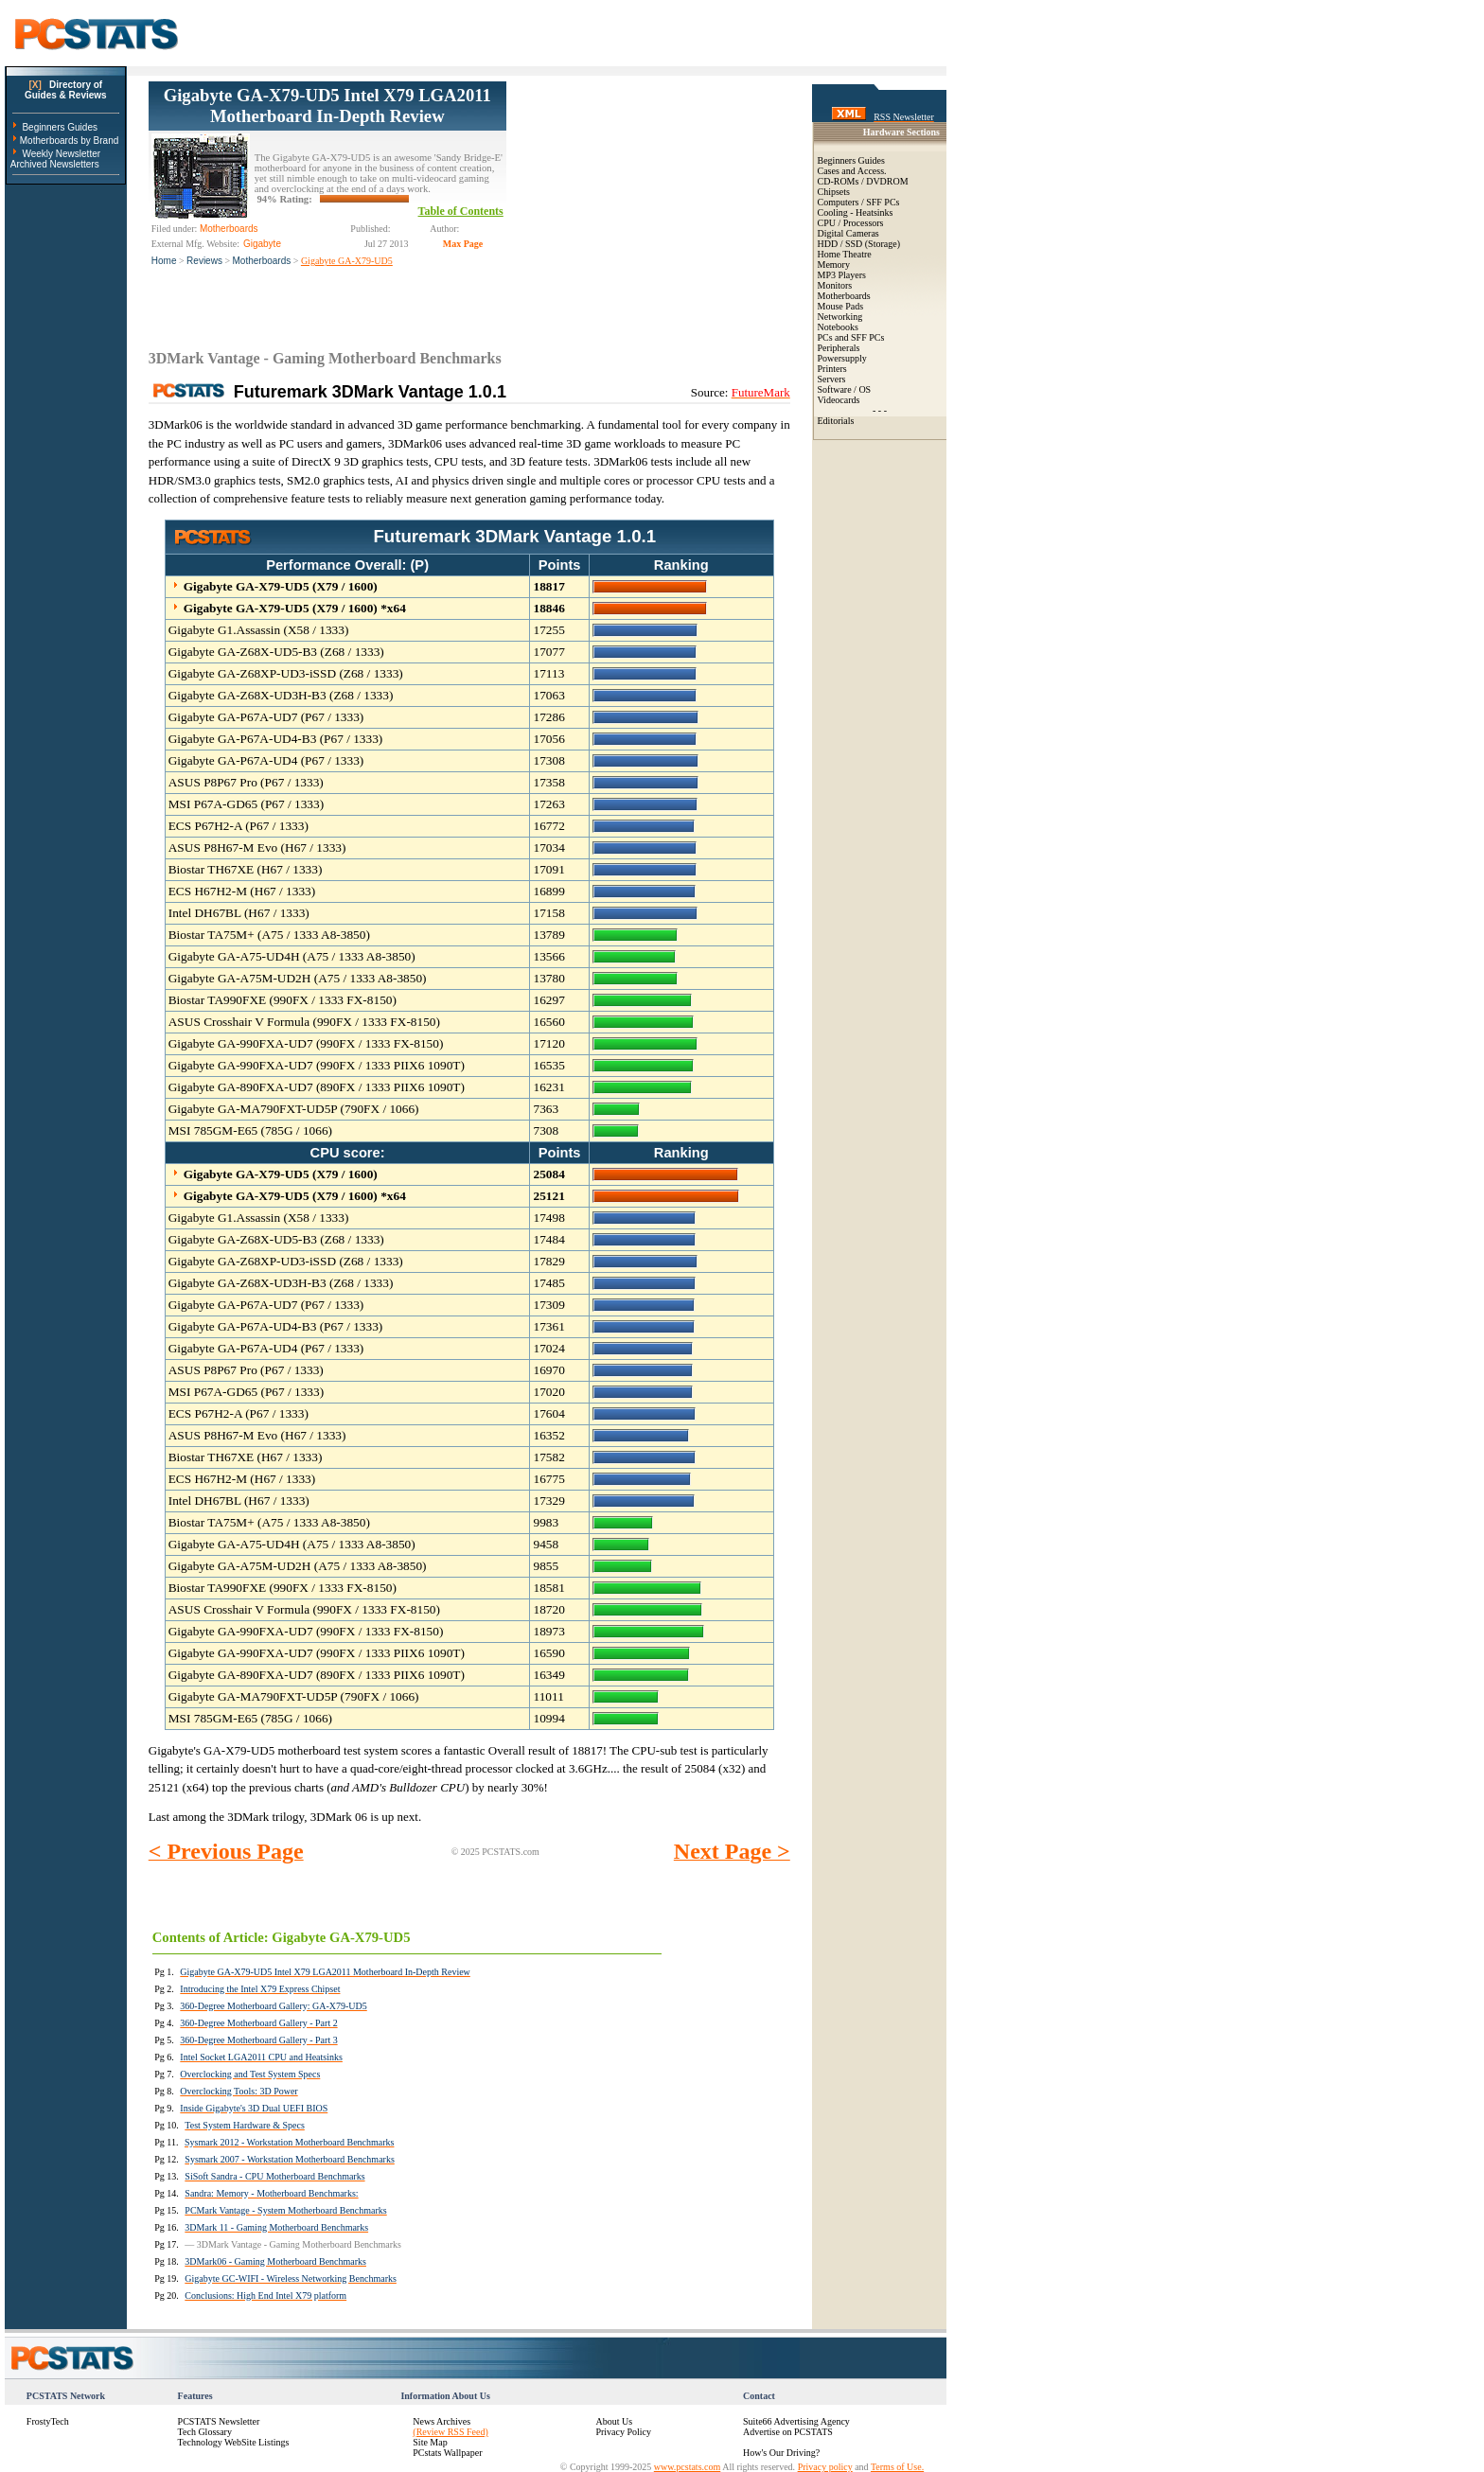 The image size is (1484, 2472). What do you see at coordinates (825, 2467) in the screenshot?
I see `Privacy policy` at bounding box center [825, 2467].